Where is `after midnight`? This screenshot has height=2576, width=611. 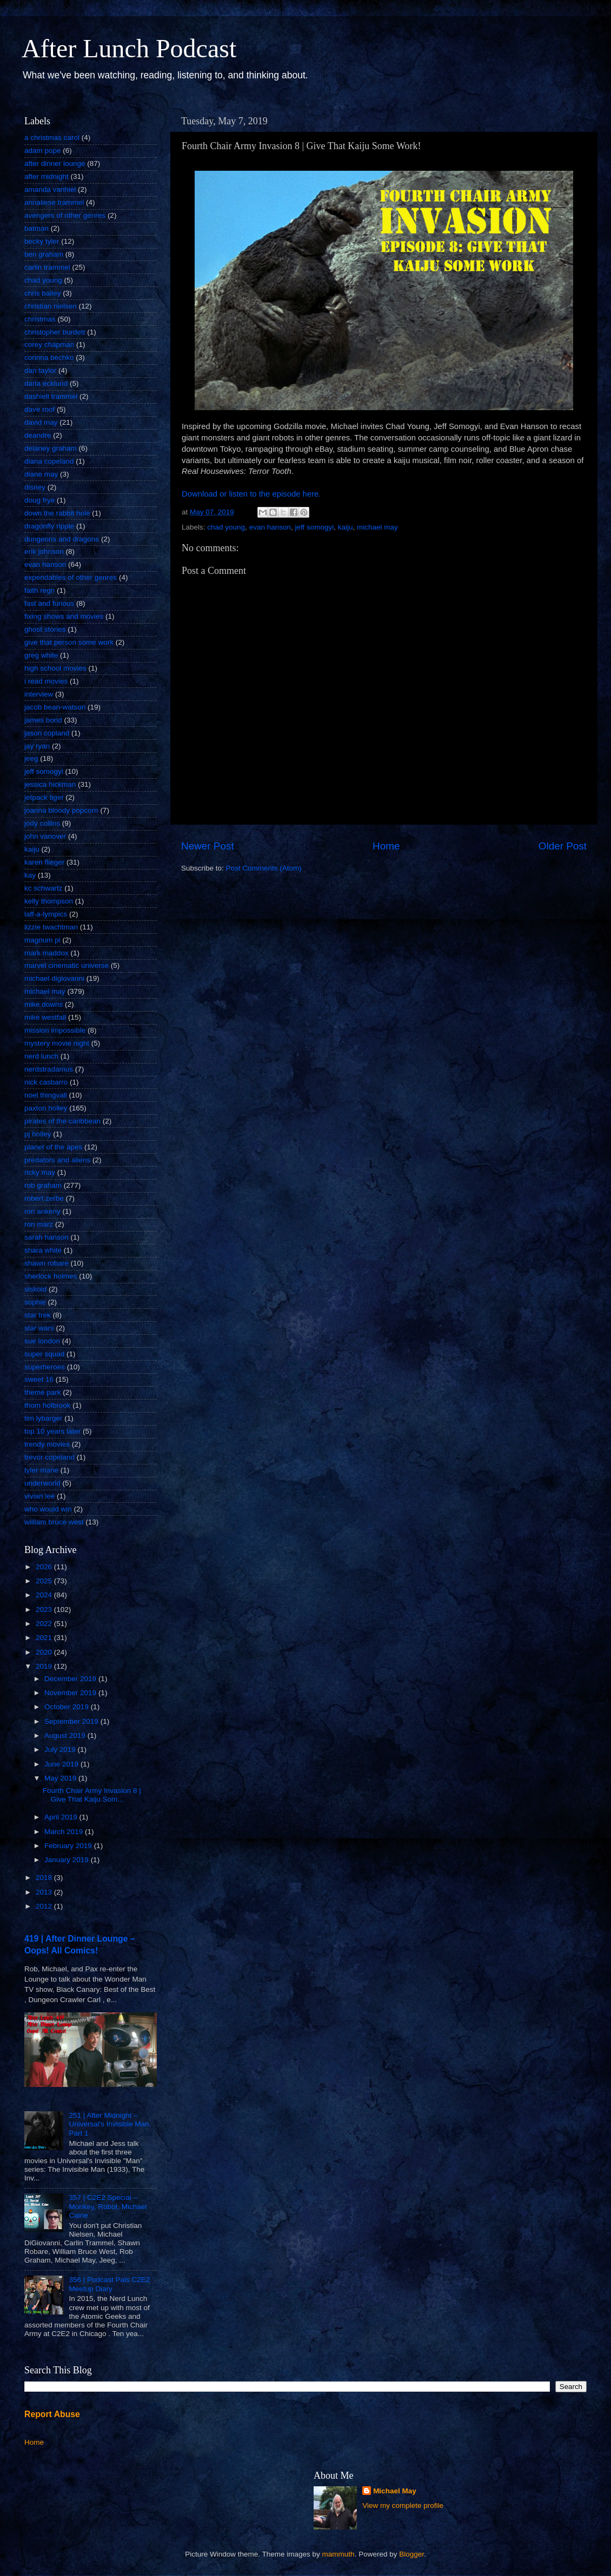 after midnight is located at coordinates (46, 176).